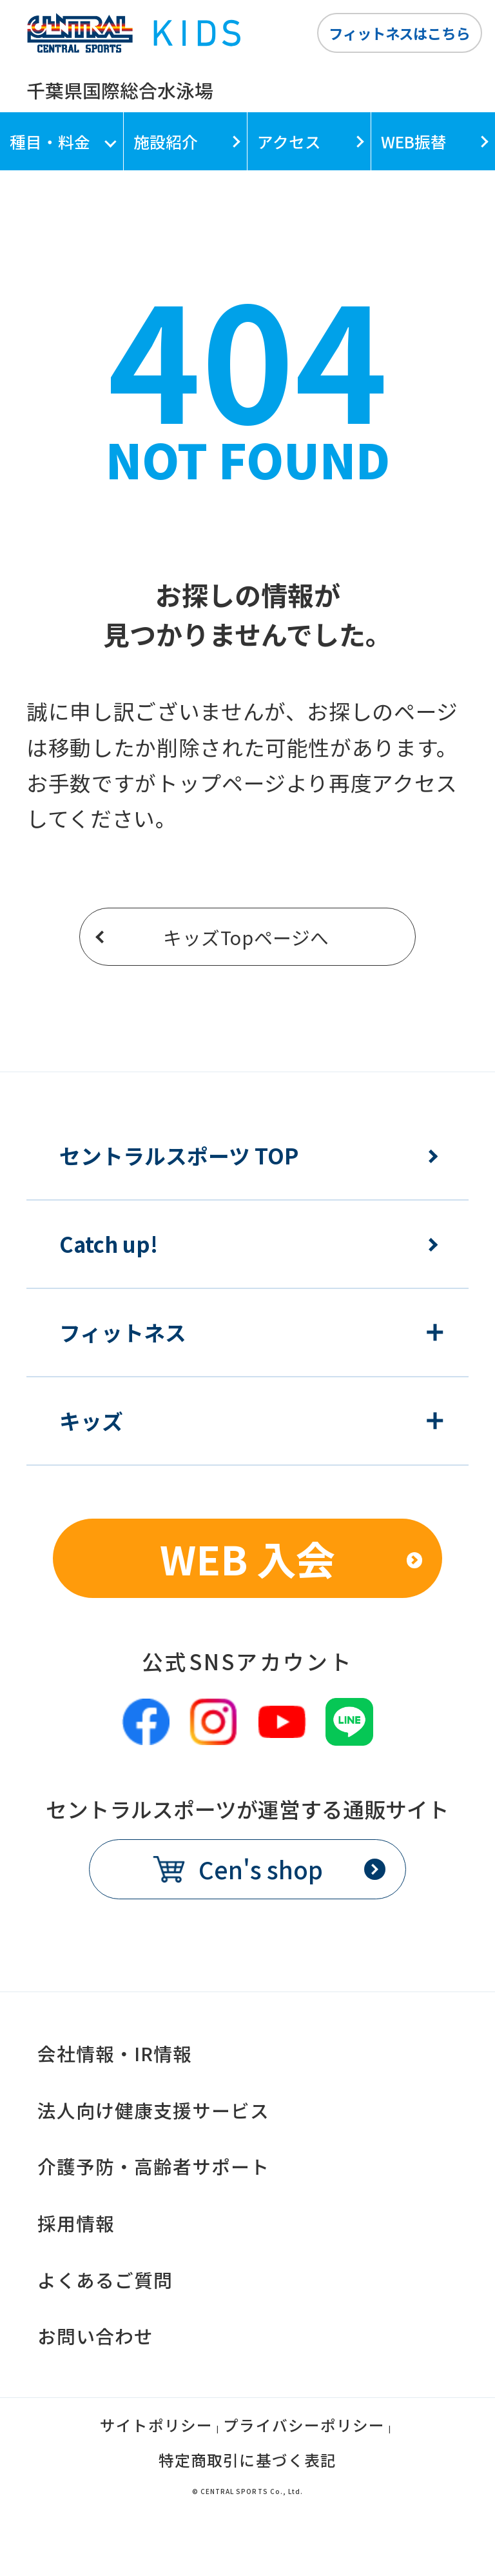 This screenshot has width=495, height=2576. Describe the element at coordinates (247, 2462) in the screenshot. I see `特定商取引に基づく表記` at that location.